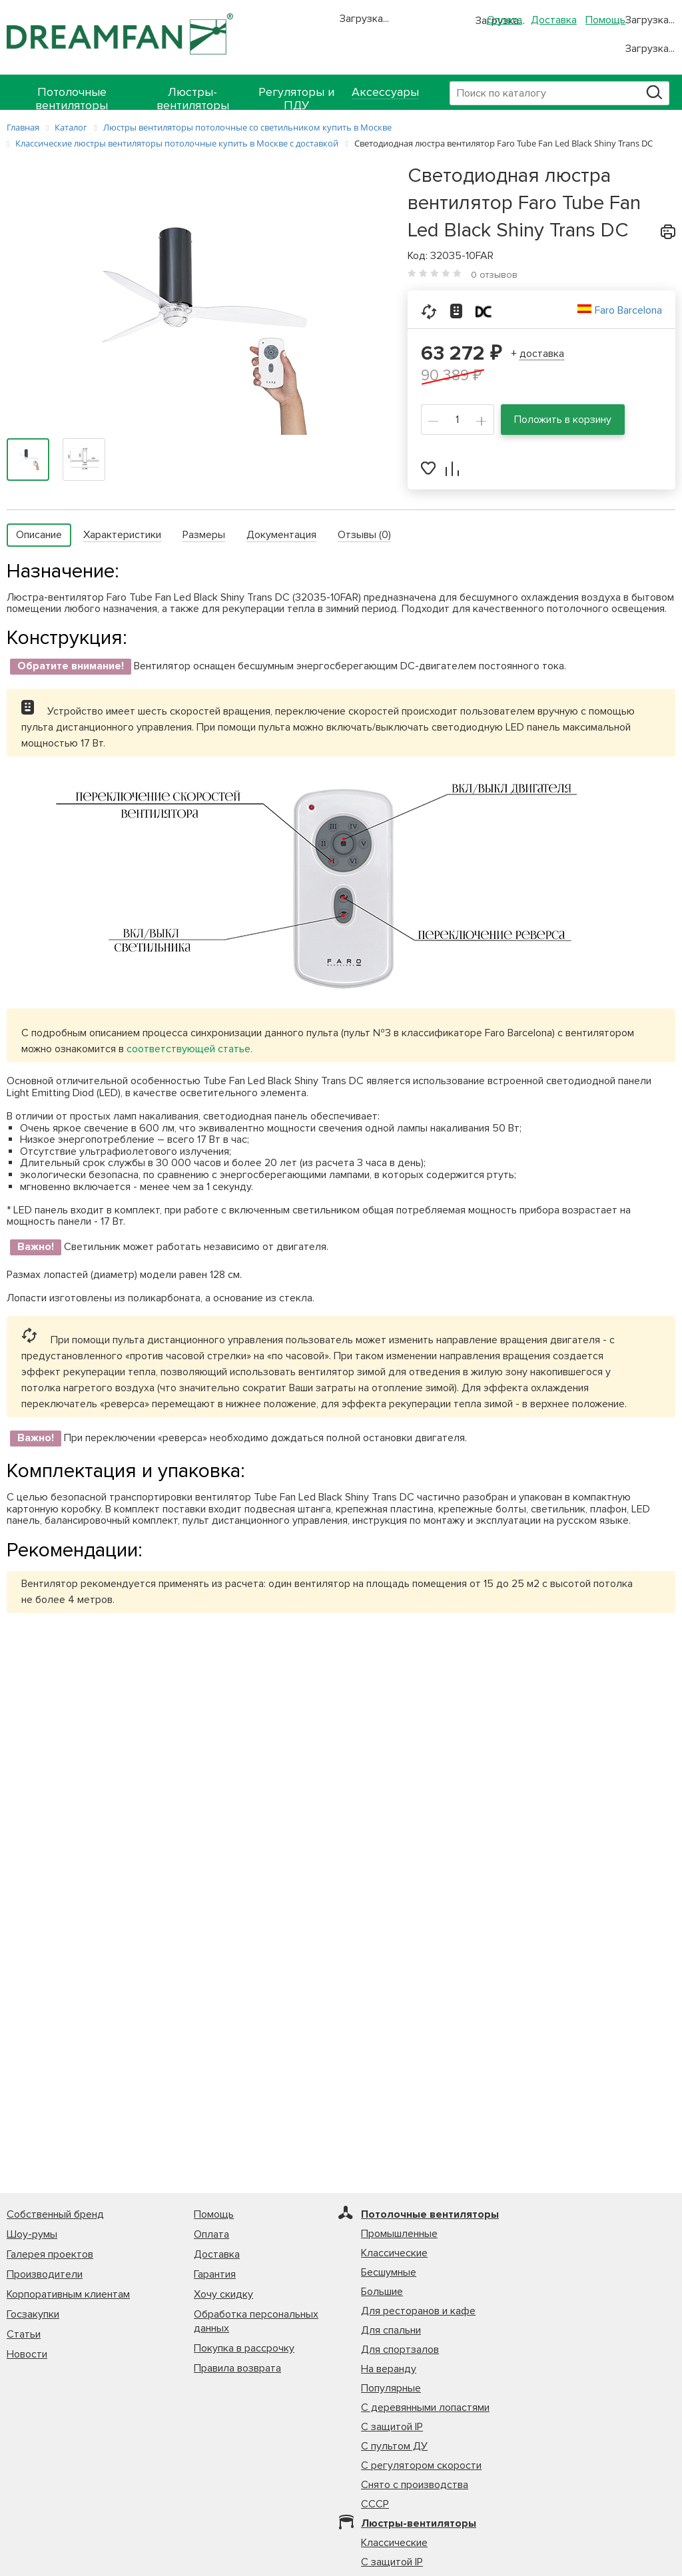 This screenshot has height=2576, width=682. What do you see at coordinates (418, 2311) in the screenshot?
I see `Для ресторанов и кафе` at bounding box center [418, 2311].